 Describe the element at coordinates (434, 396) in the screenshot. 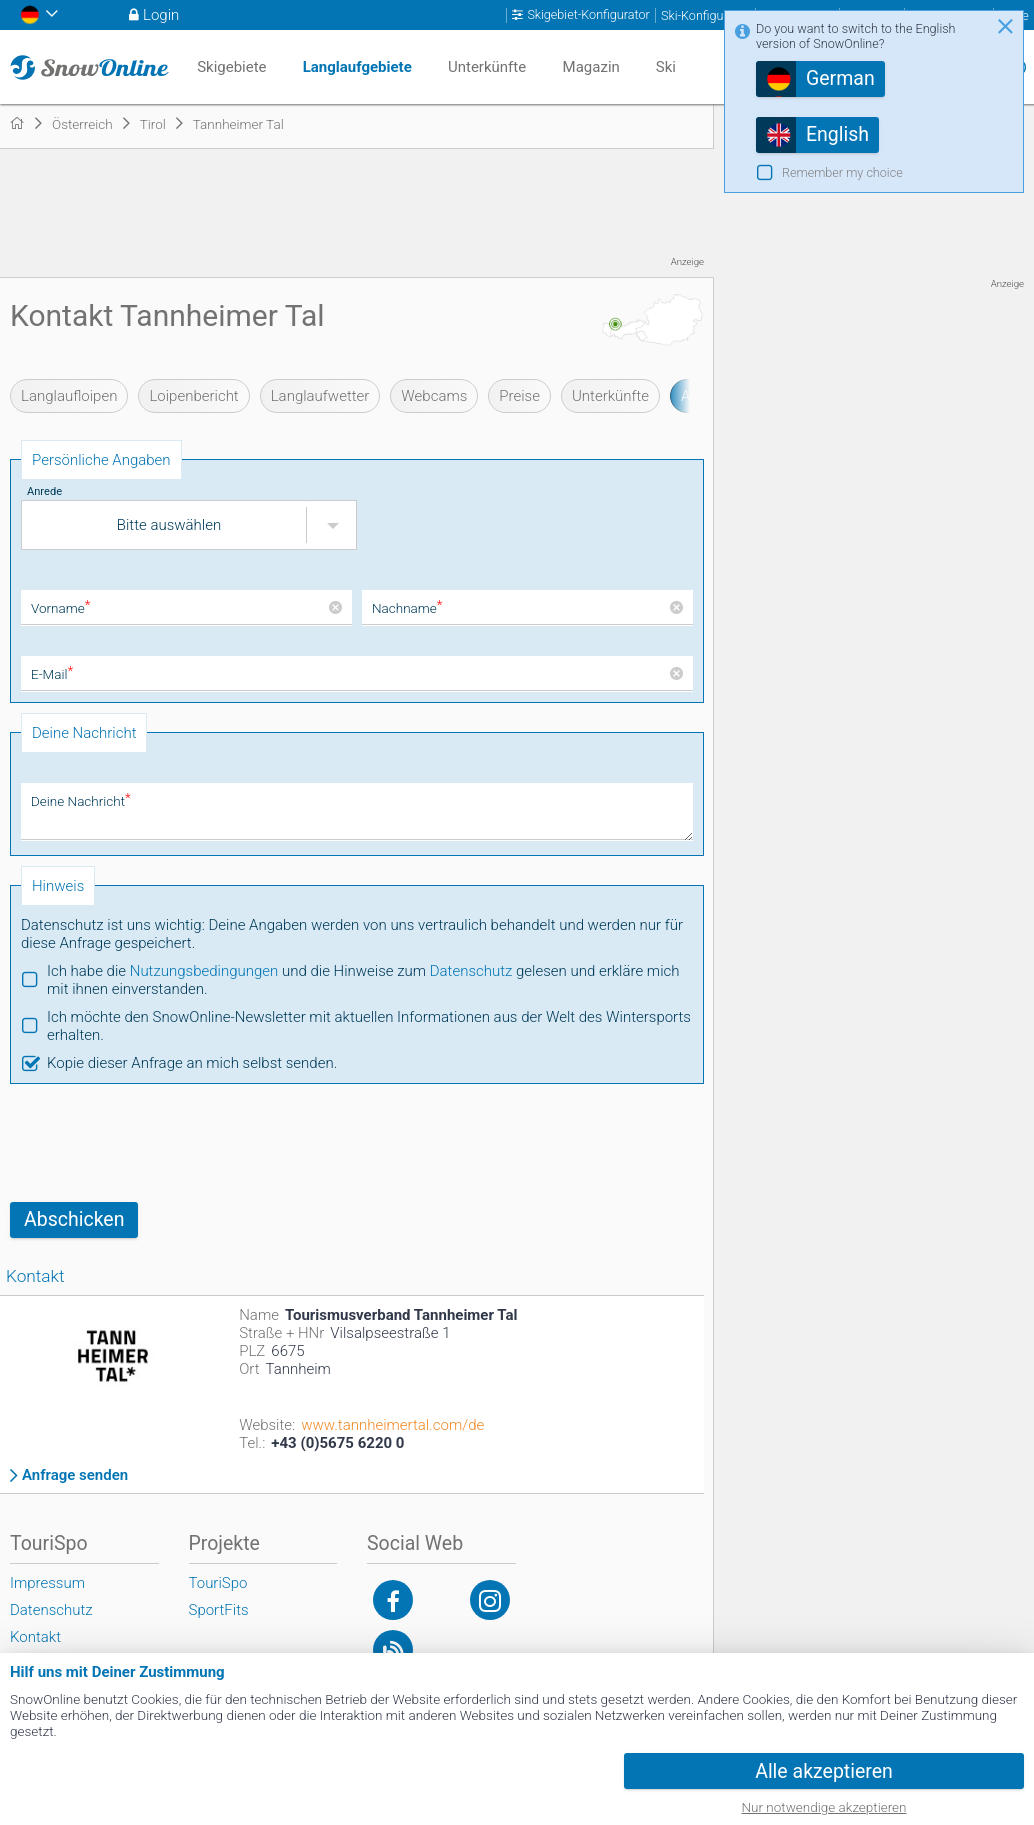

I see `Webcams` at that location.